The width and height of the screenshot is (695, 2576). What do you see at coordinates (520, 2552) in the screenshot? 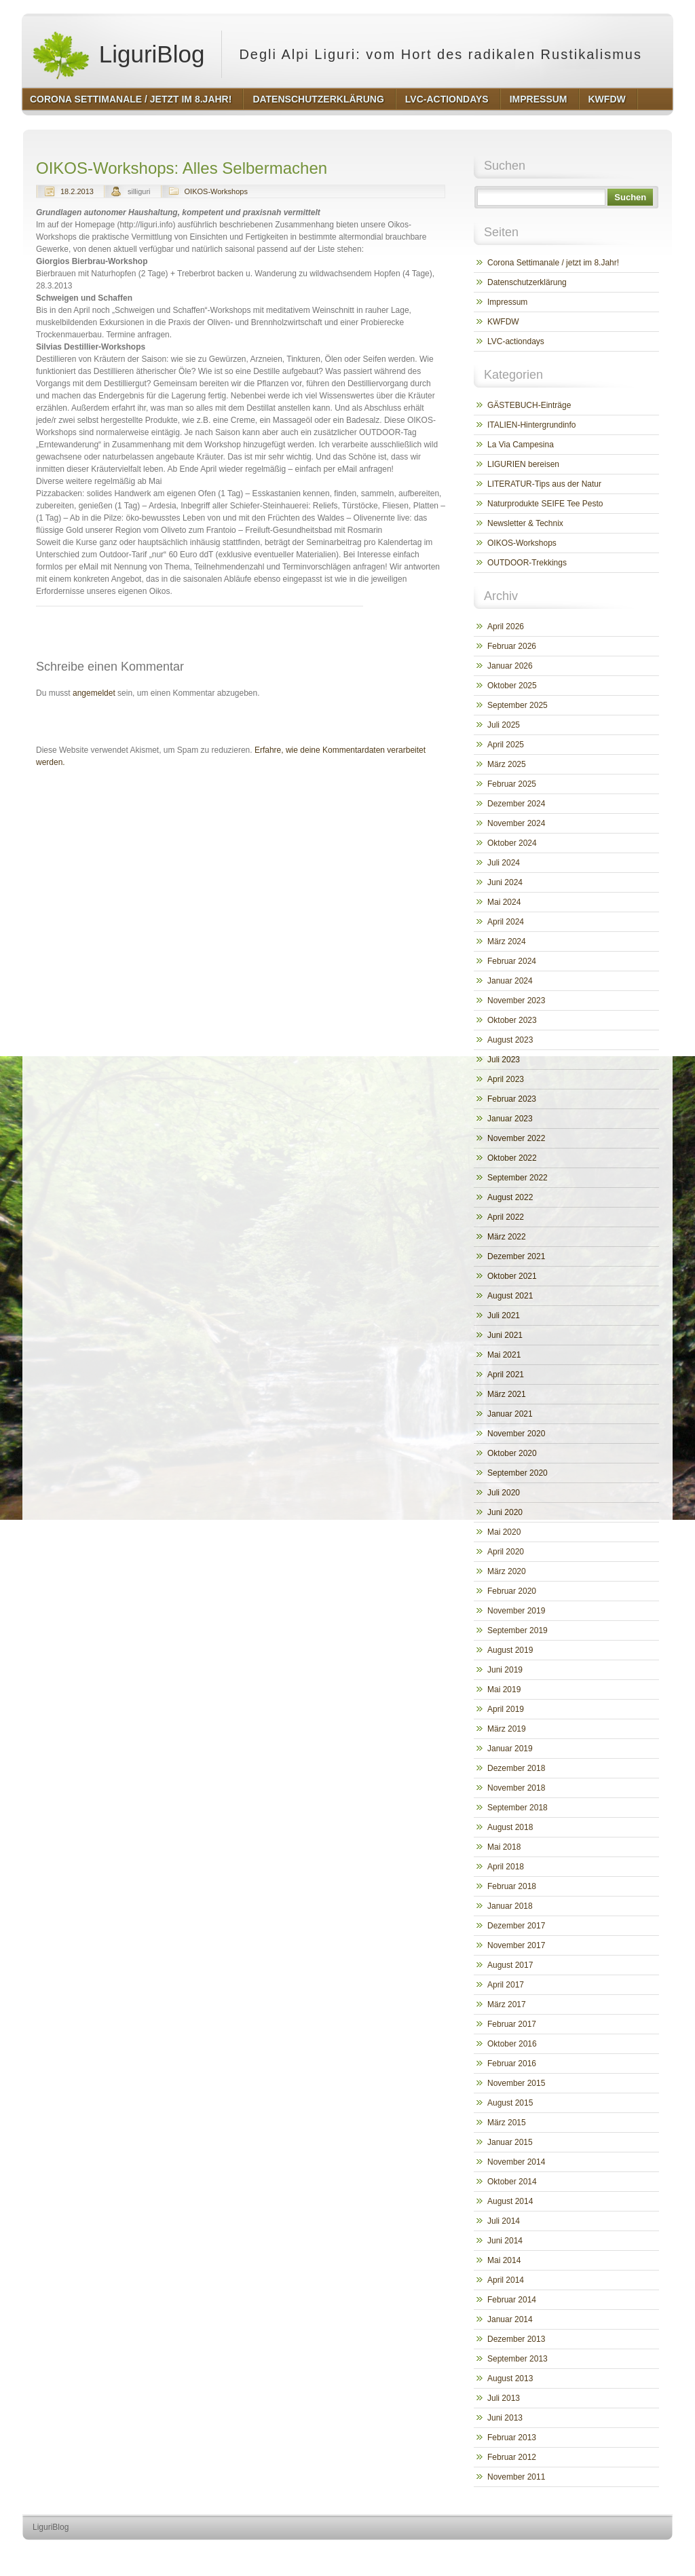
I see `http://wordpress.org/` at bounding box center [520, 2552].